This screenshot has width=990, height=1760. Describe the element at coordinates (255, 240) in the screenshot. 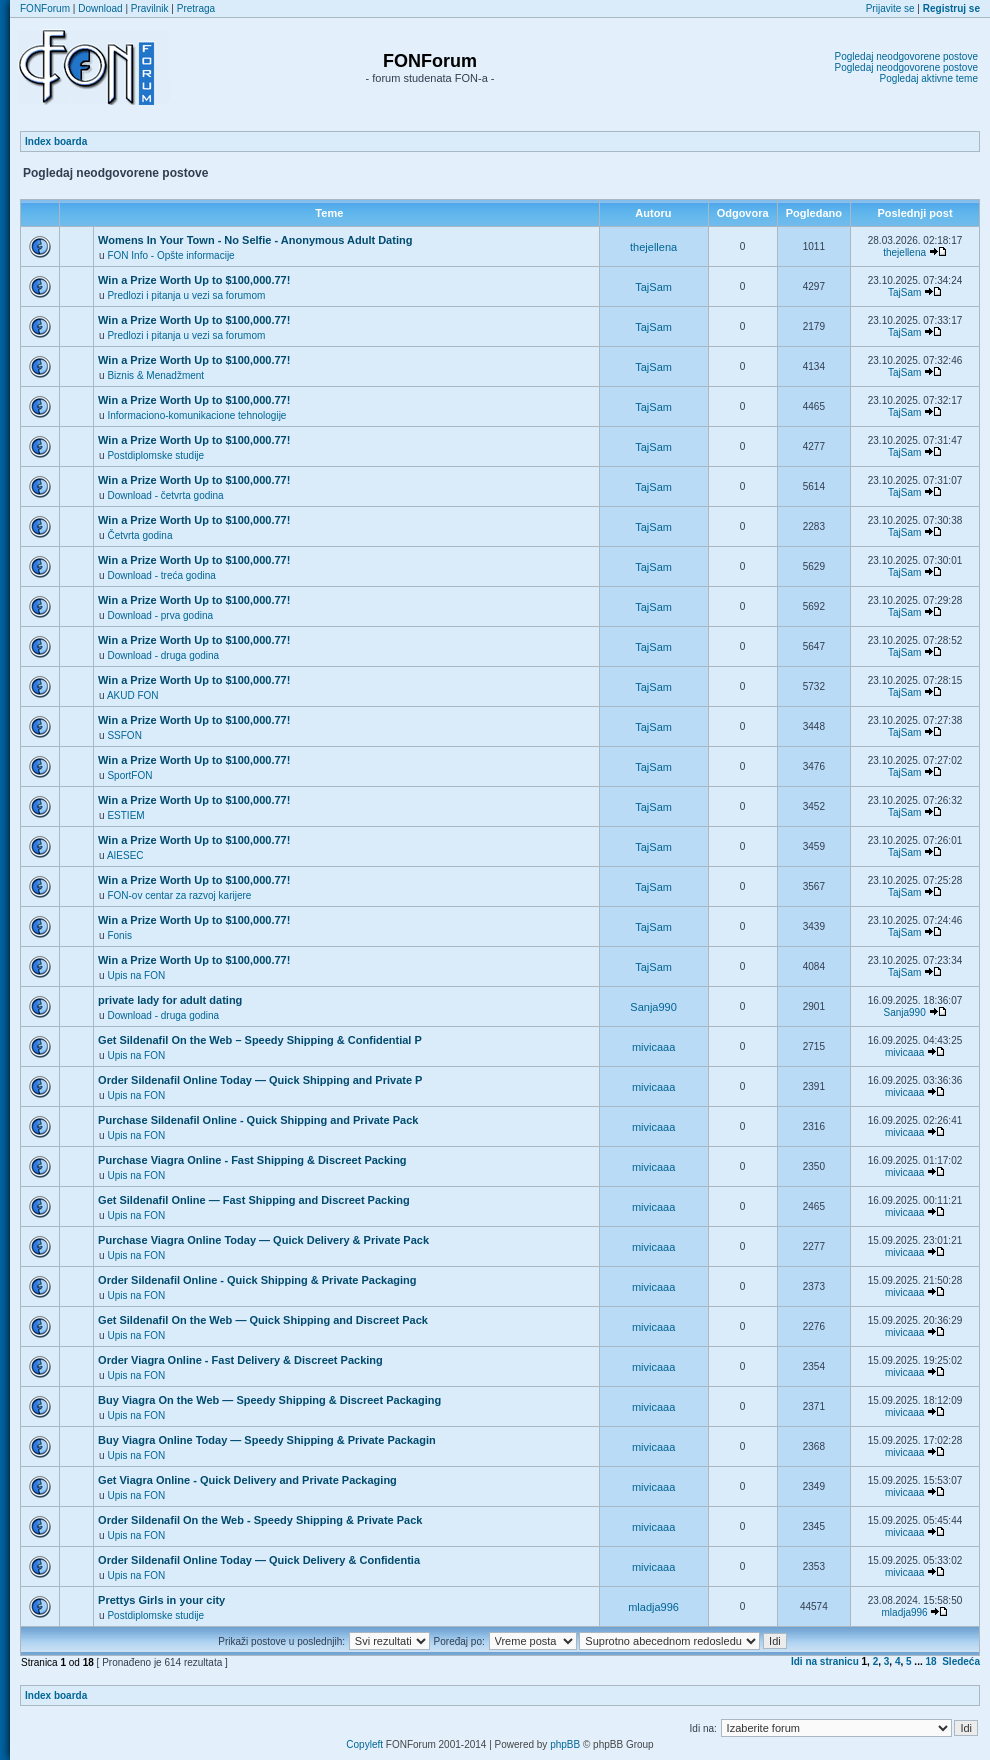

I see `Womens In Your Town - No Selfie - Anonymous Adult Dating` at that location.